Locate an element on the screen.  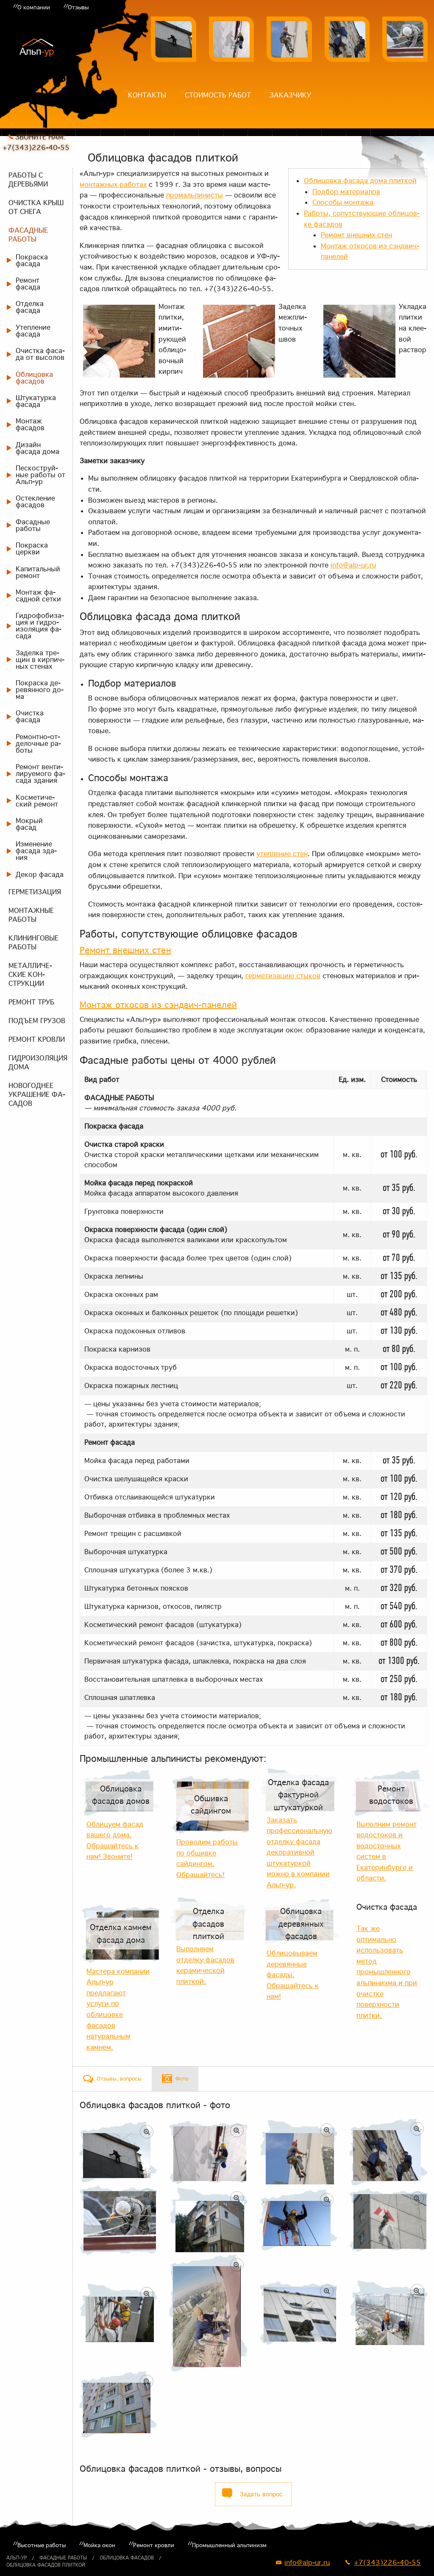
Проводим работы по обшивке сайдингом. Обращайтесь! is located at coordinates (207, 1858).